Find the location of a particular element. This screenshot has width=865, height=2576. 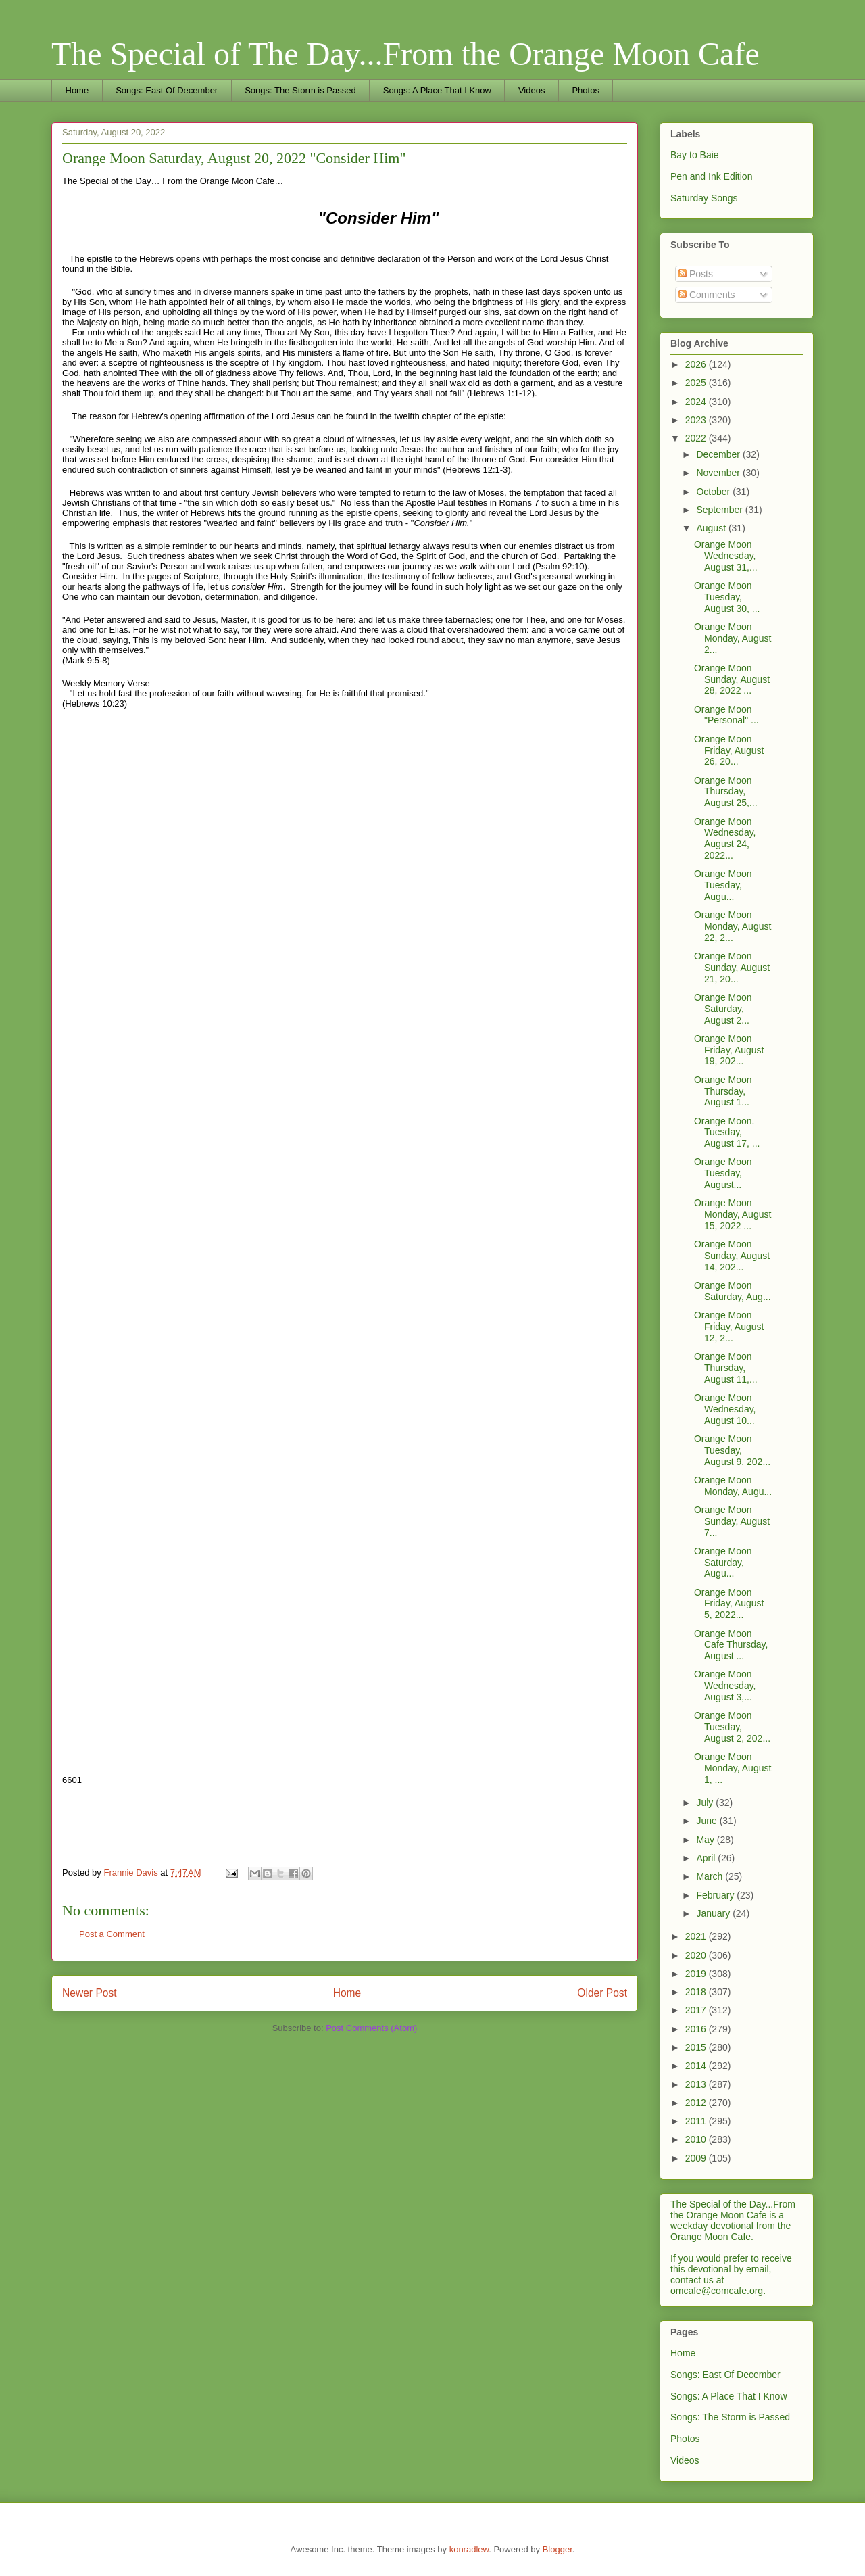

Orange Moon Sunday, August 21, 20... is located at coordinates (732, 967).